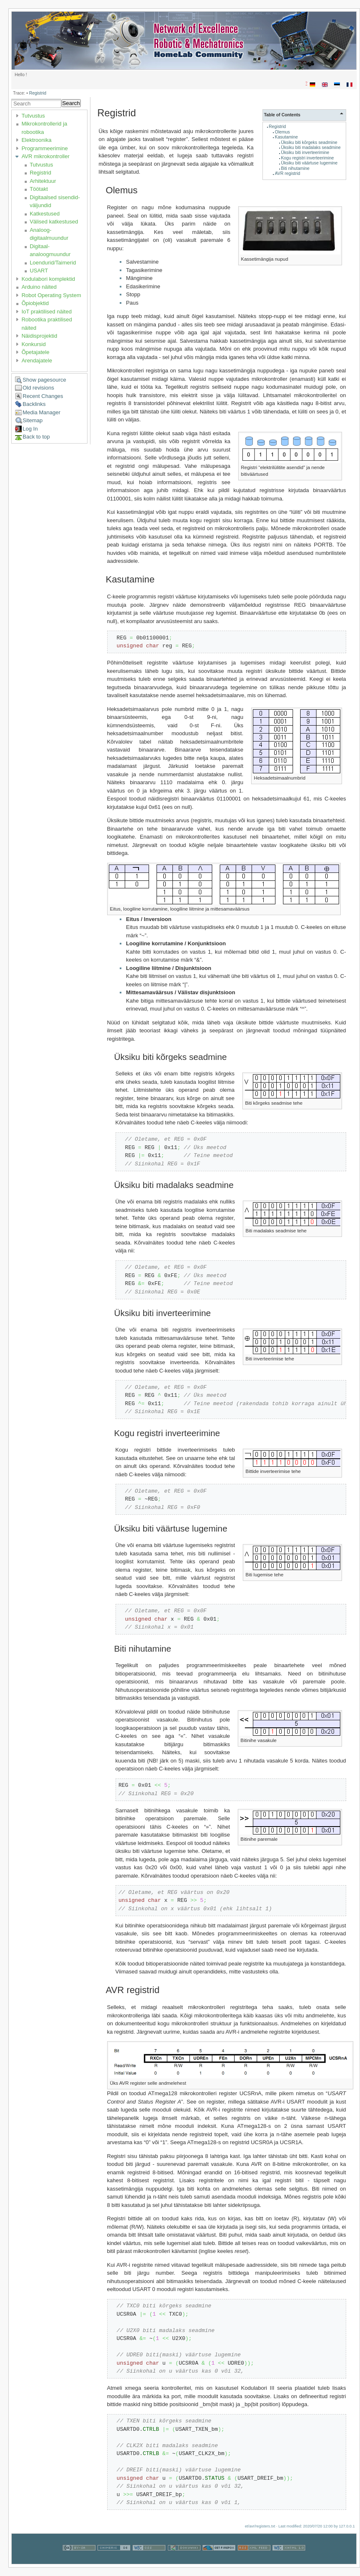 The image size is (360, 2576). I want to click on Arduino näited, so click(39, 287).